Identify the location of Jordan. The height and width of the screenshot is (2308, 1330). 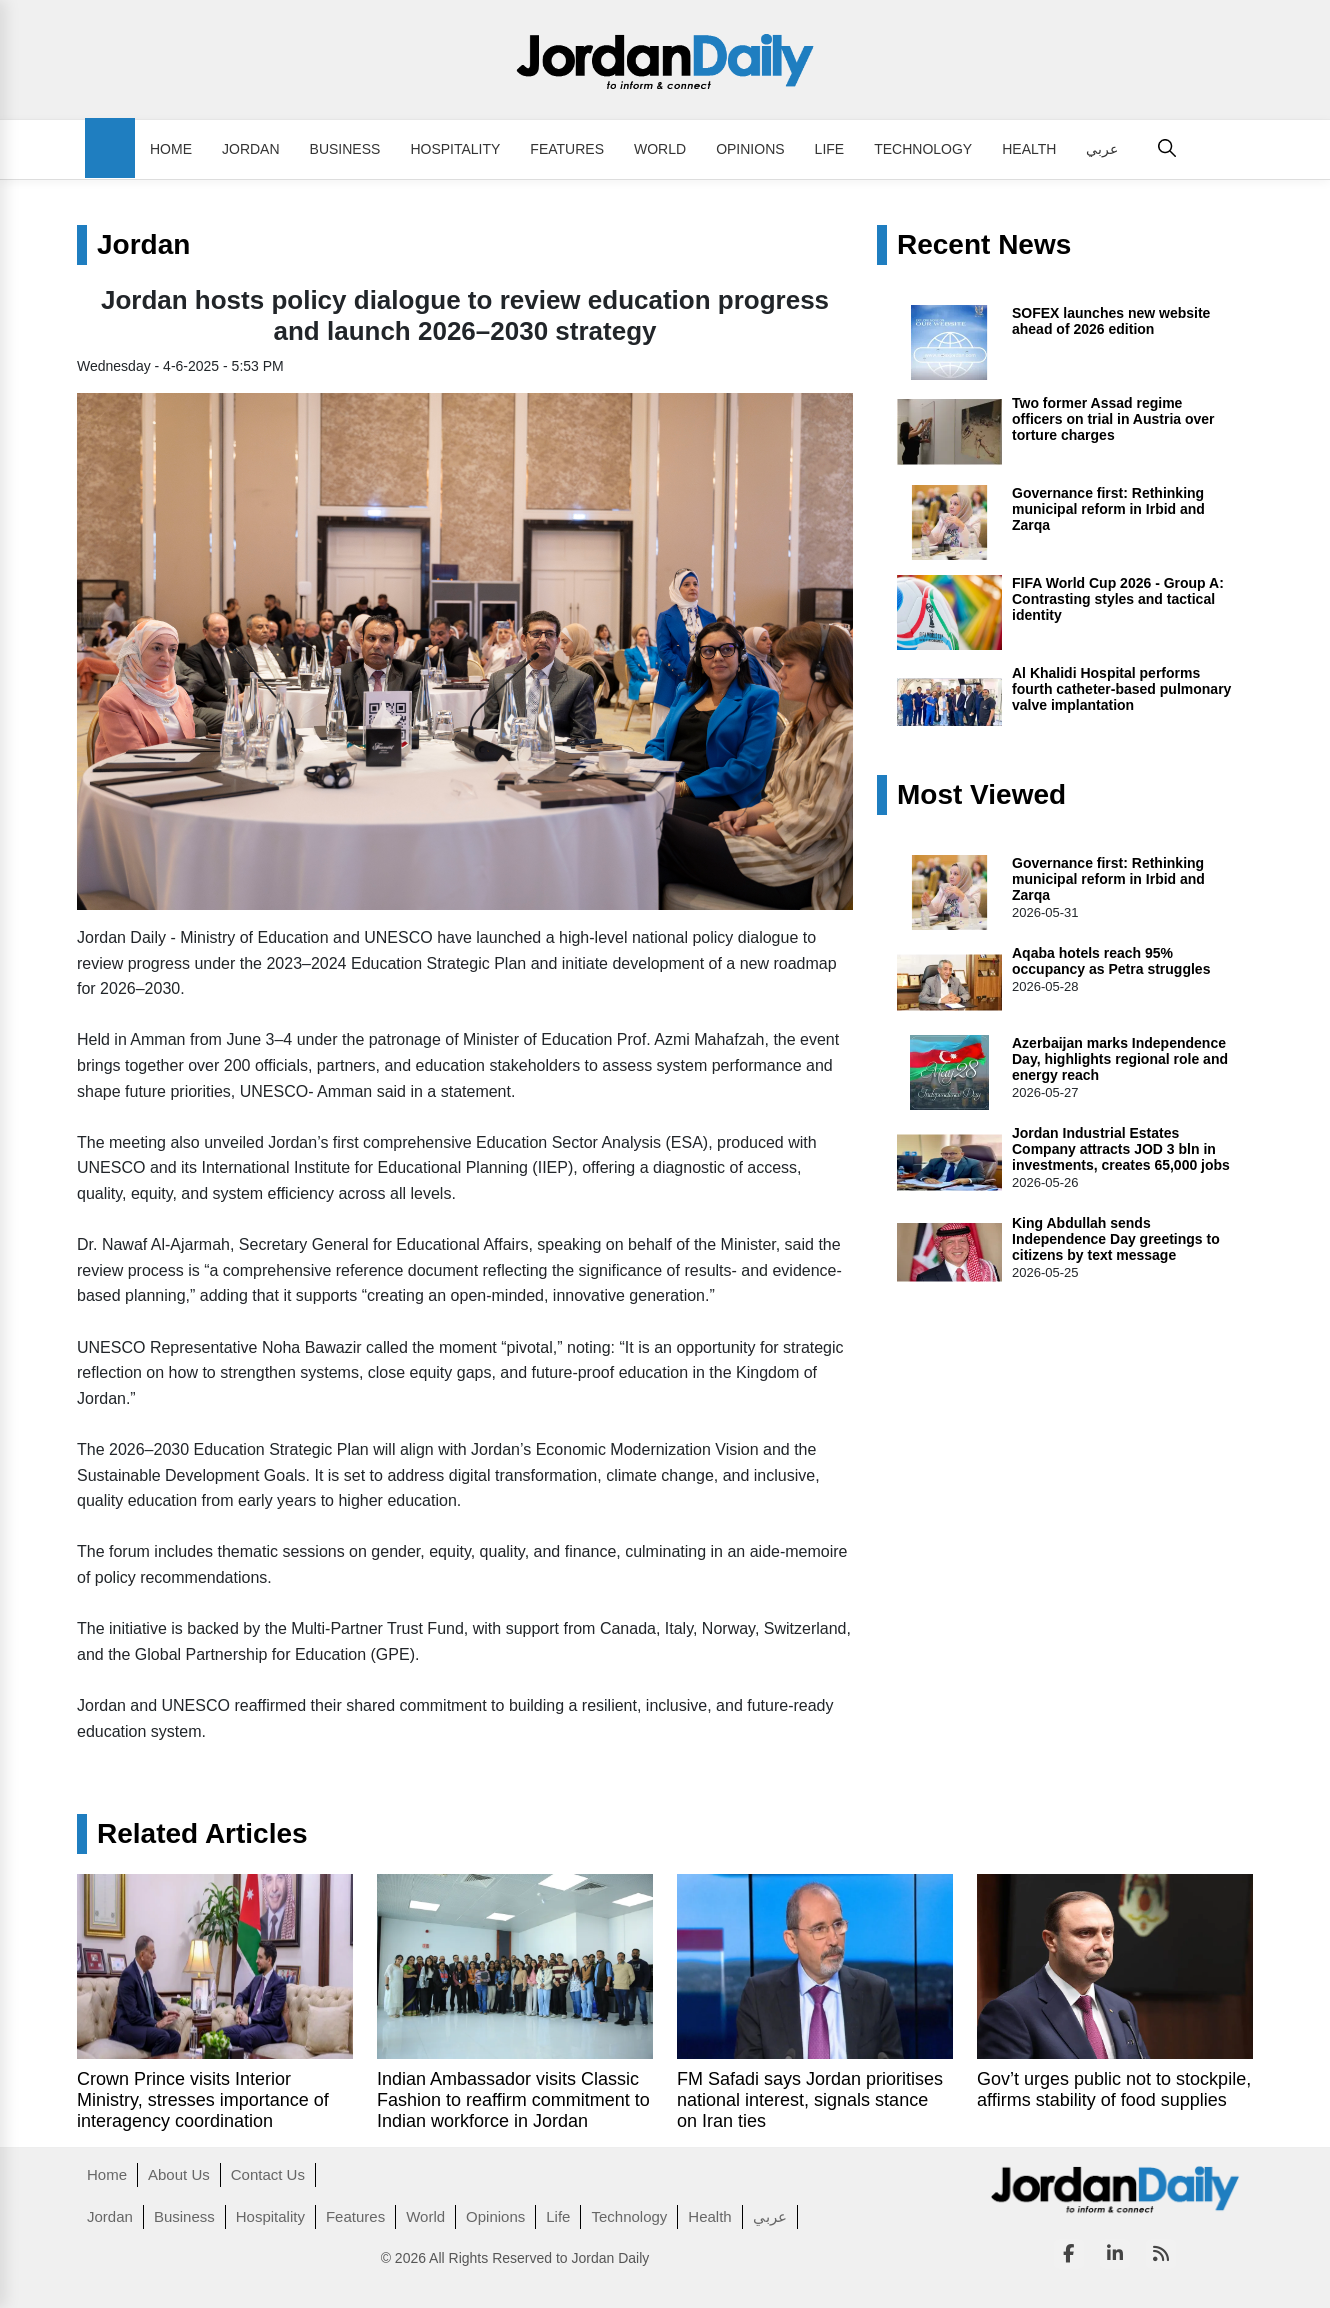
(251, 149).